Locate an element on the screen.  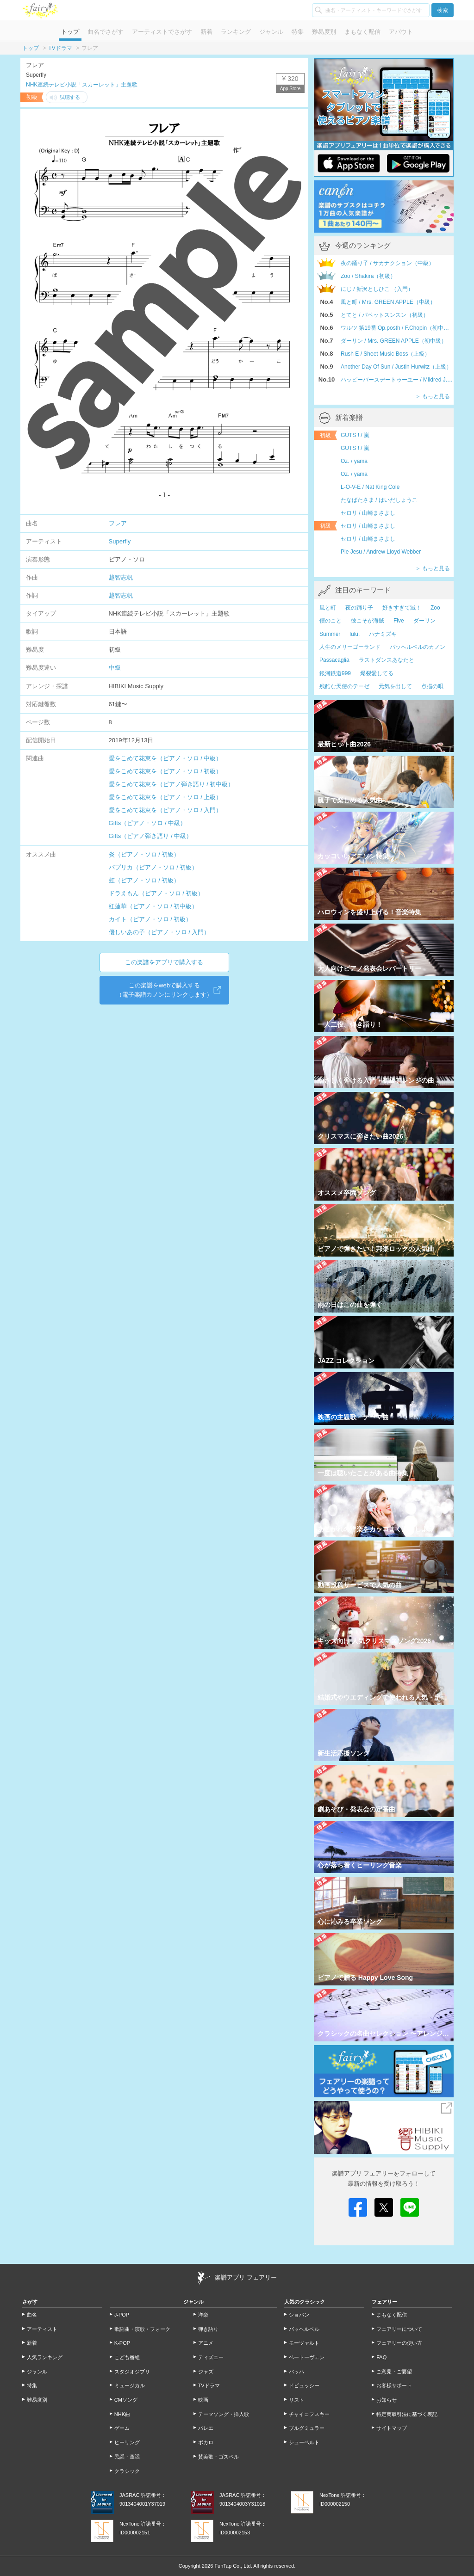
バッハ is located at coordinates (296, 2371).